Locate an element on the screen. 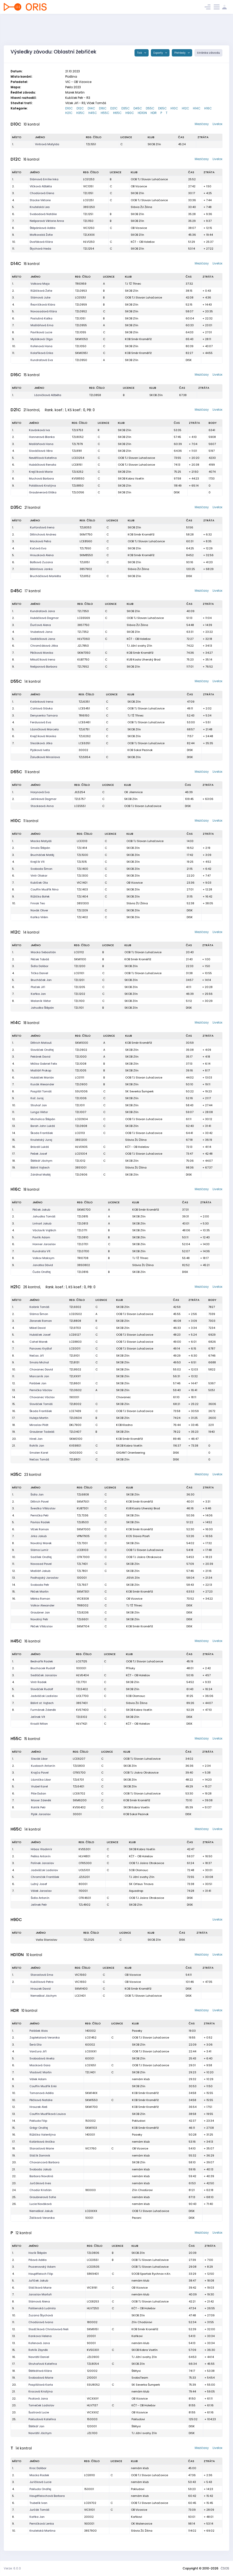  Bálintova Janka is located at coordinates (41, 569).